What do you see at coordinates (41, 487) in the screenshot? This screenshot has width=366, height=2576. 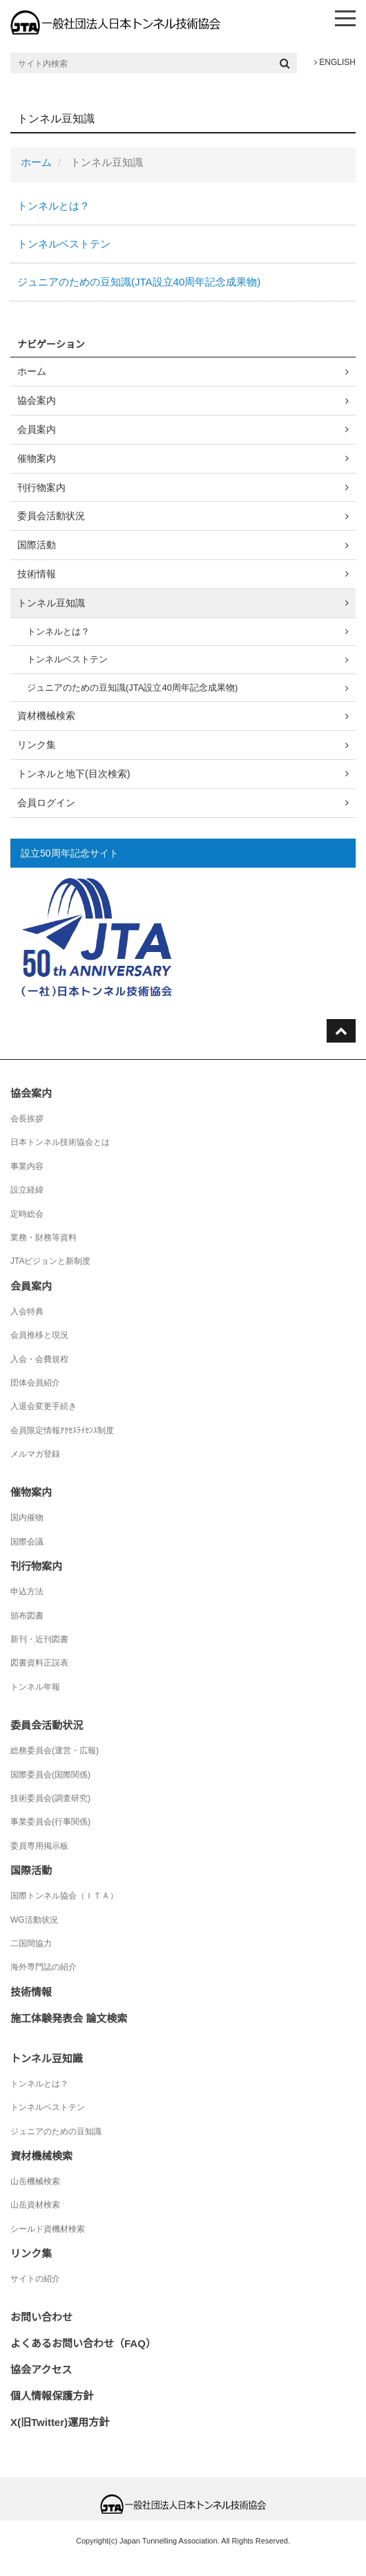 I see `刊行物案内` at bounding box center [41, 487].